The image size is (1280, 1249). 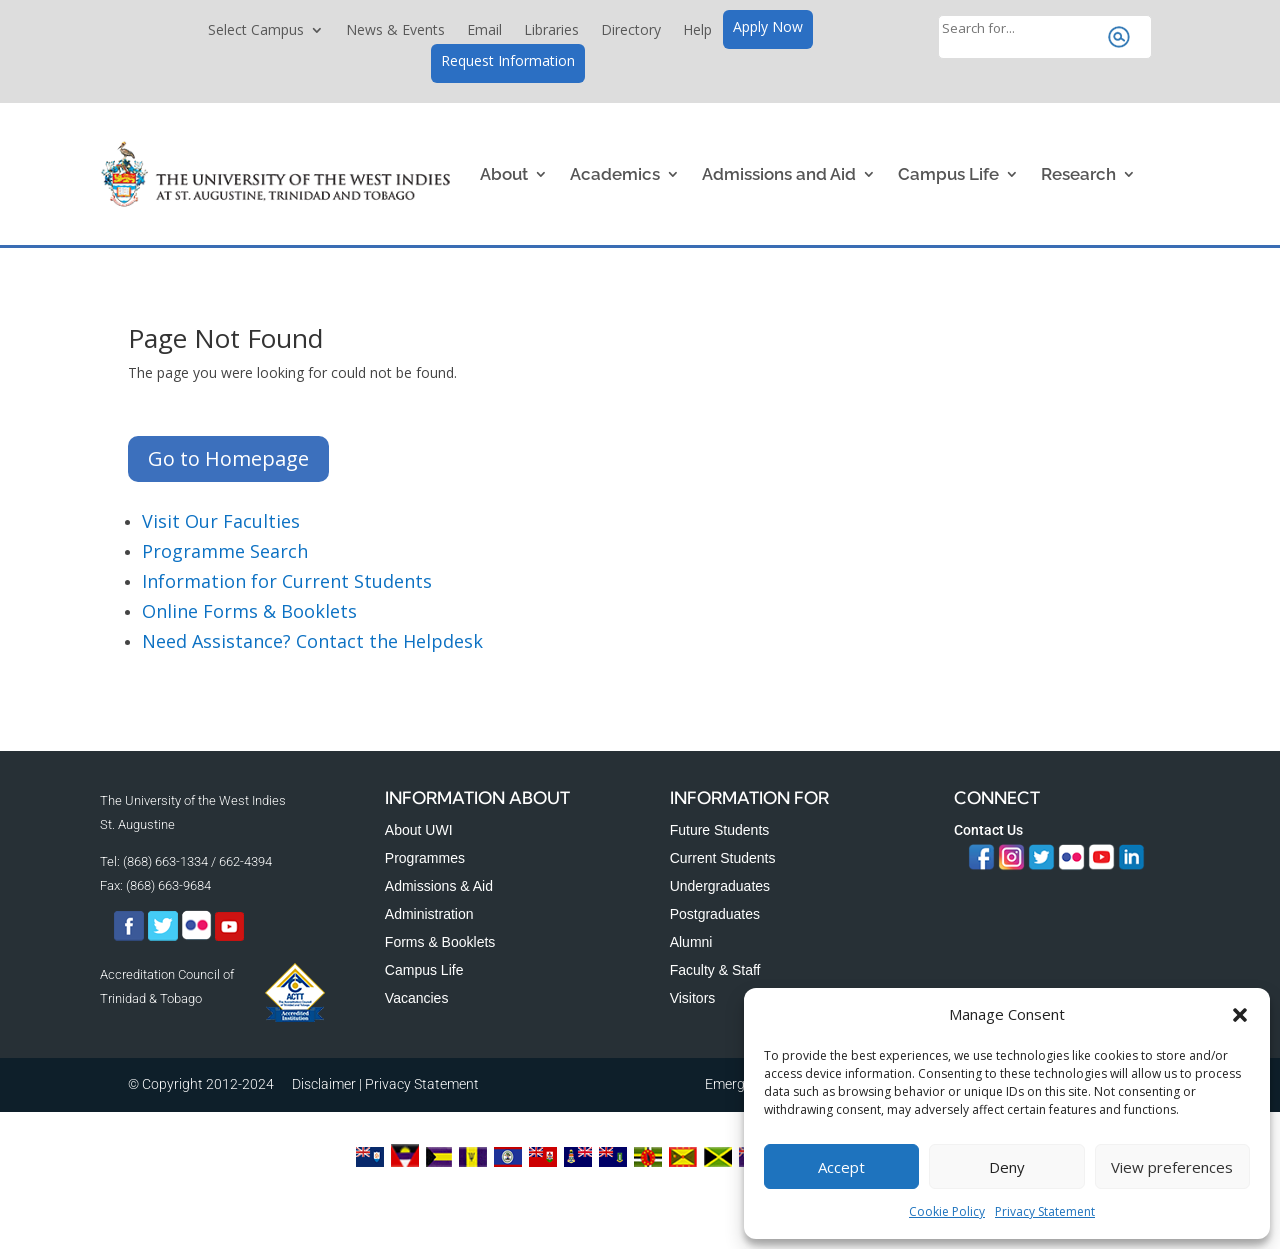 I want to click on [button], so click(x=1240, y=1015).